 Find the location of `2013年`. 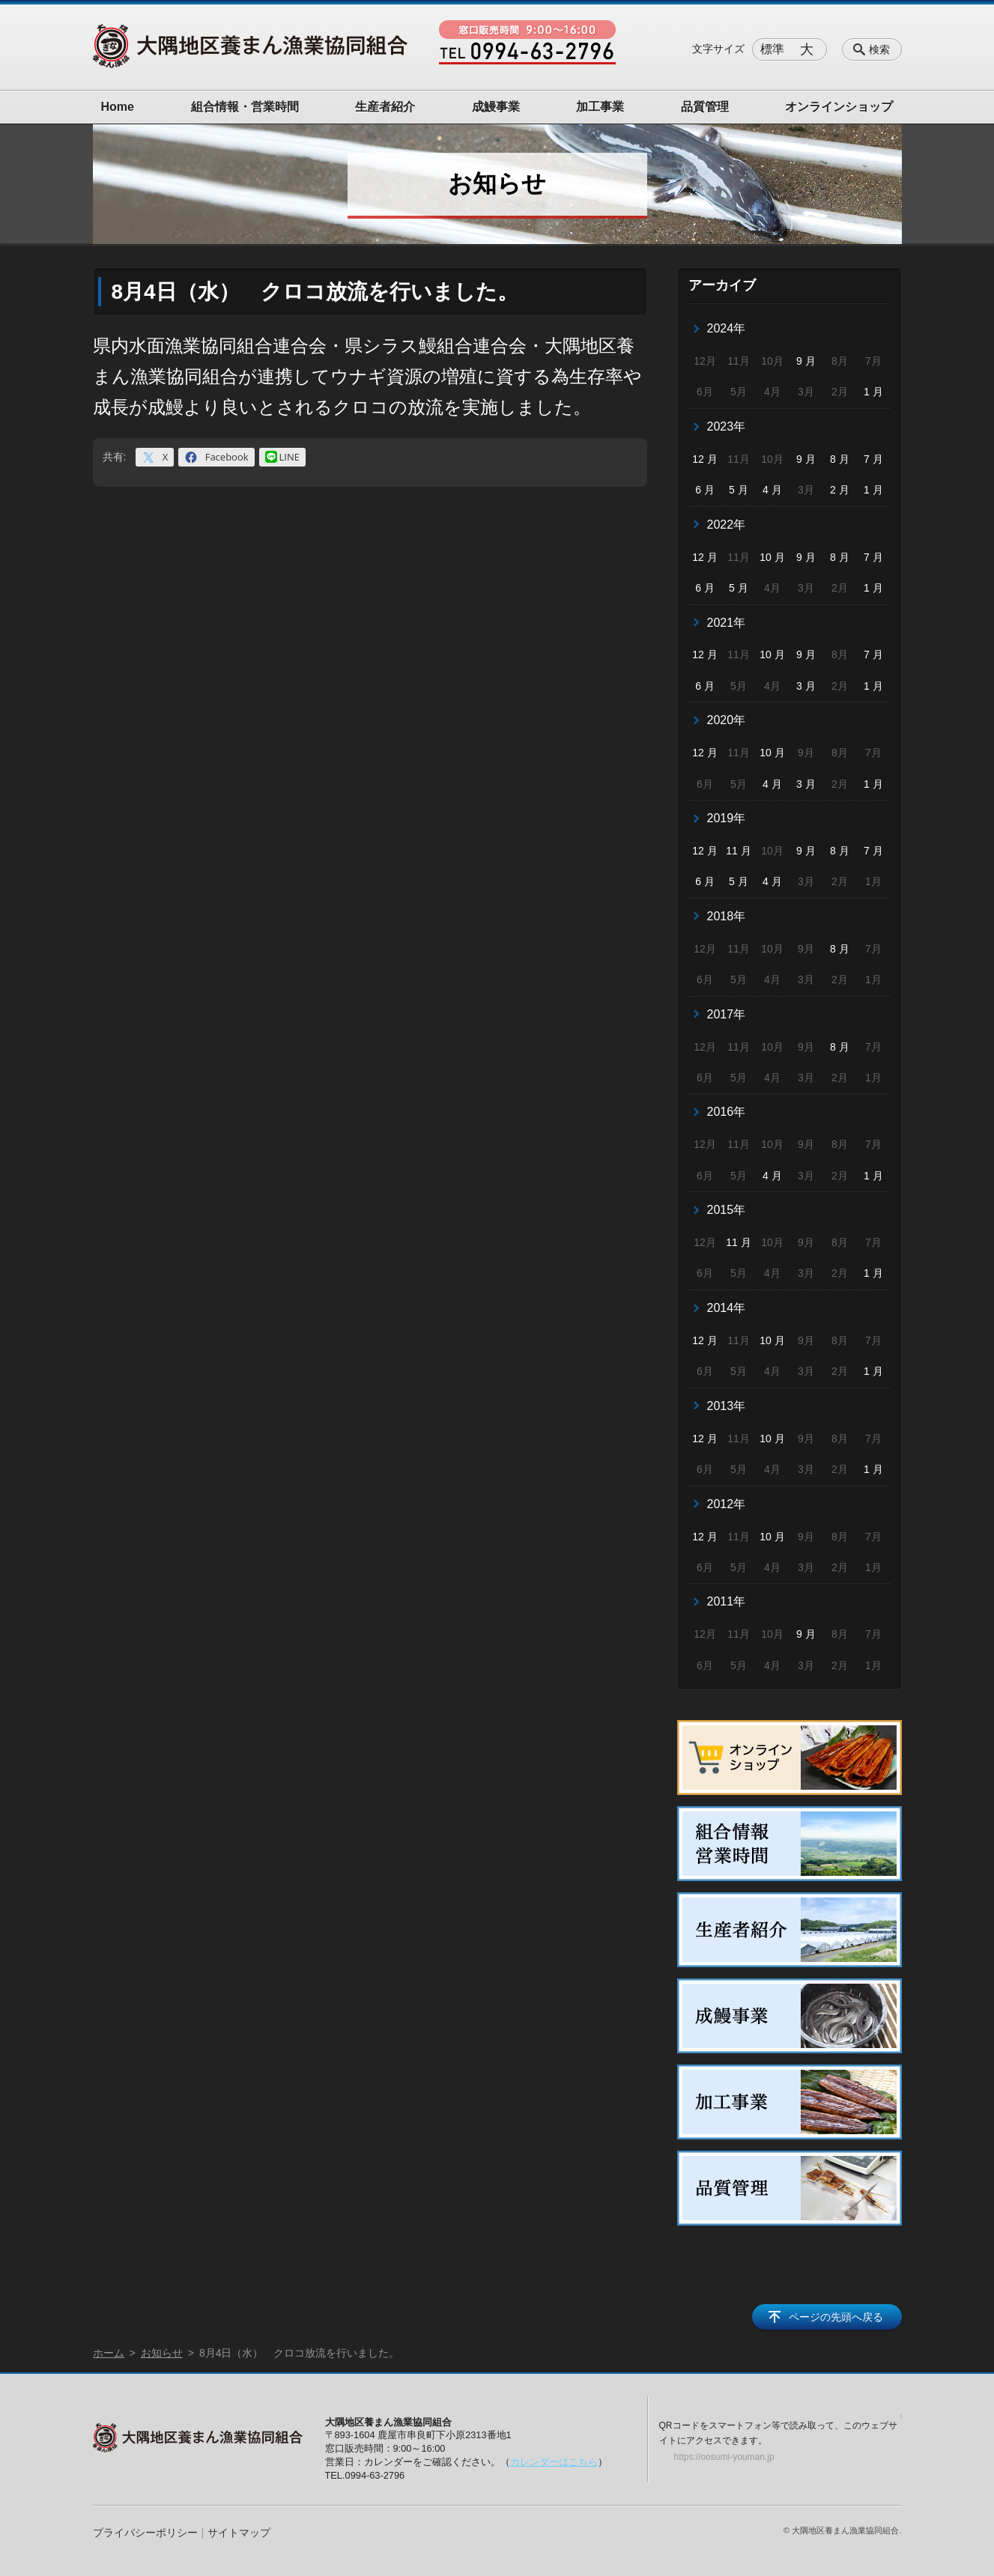

2013年 is located at coordinates (726, 1406).